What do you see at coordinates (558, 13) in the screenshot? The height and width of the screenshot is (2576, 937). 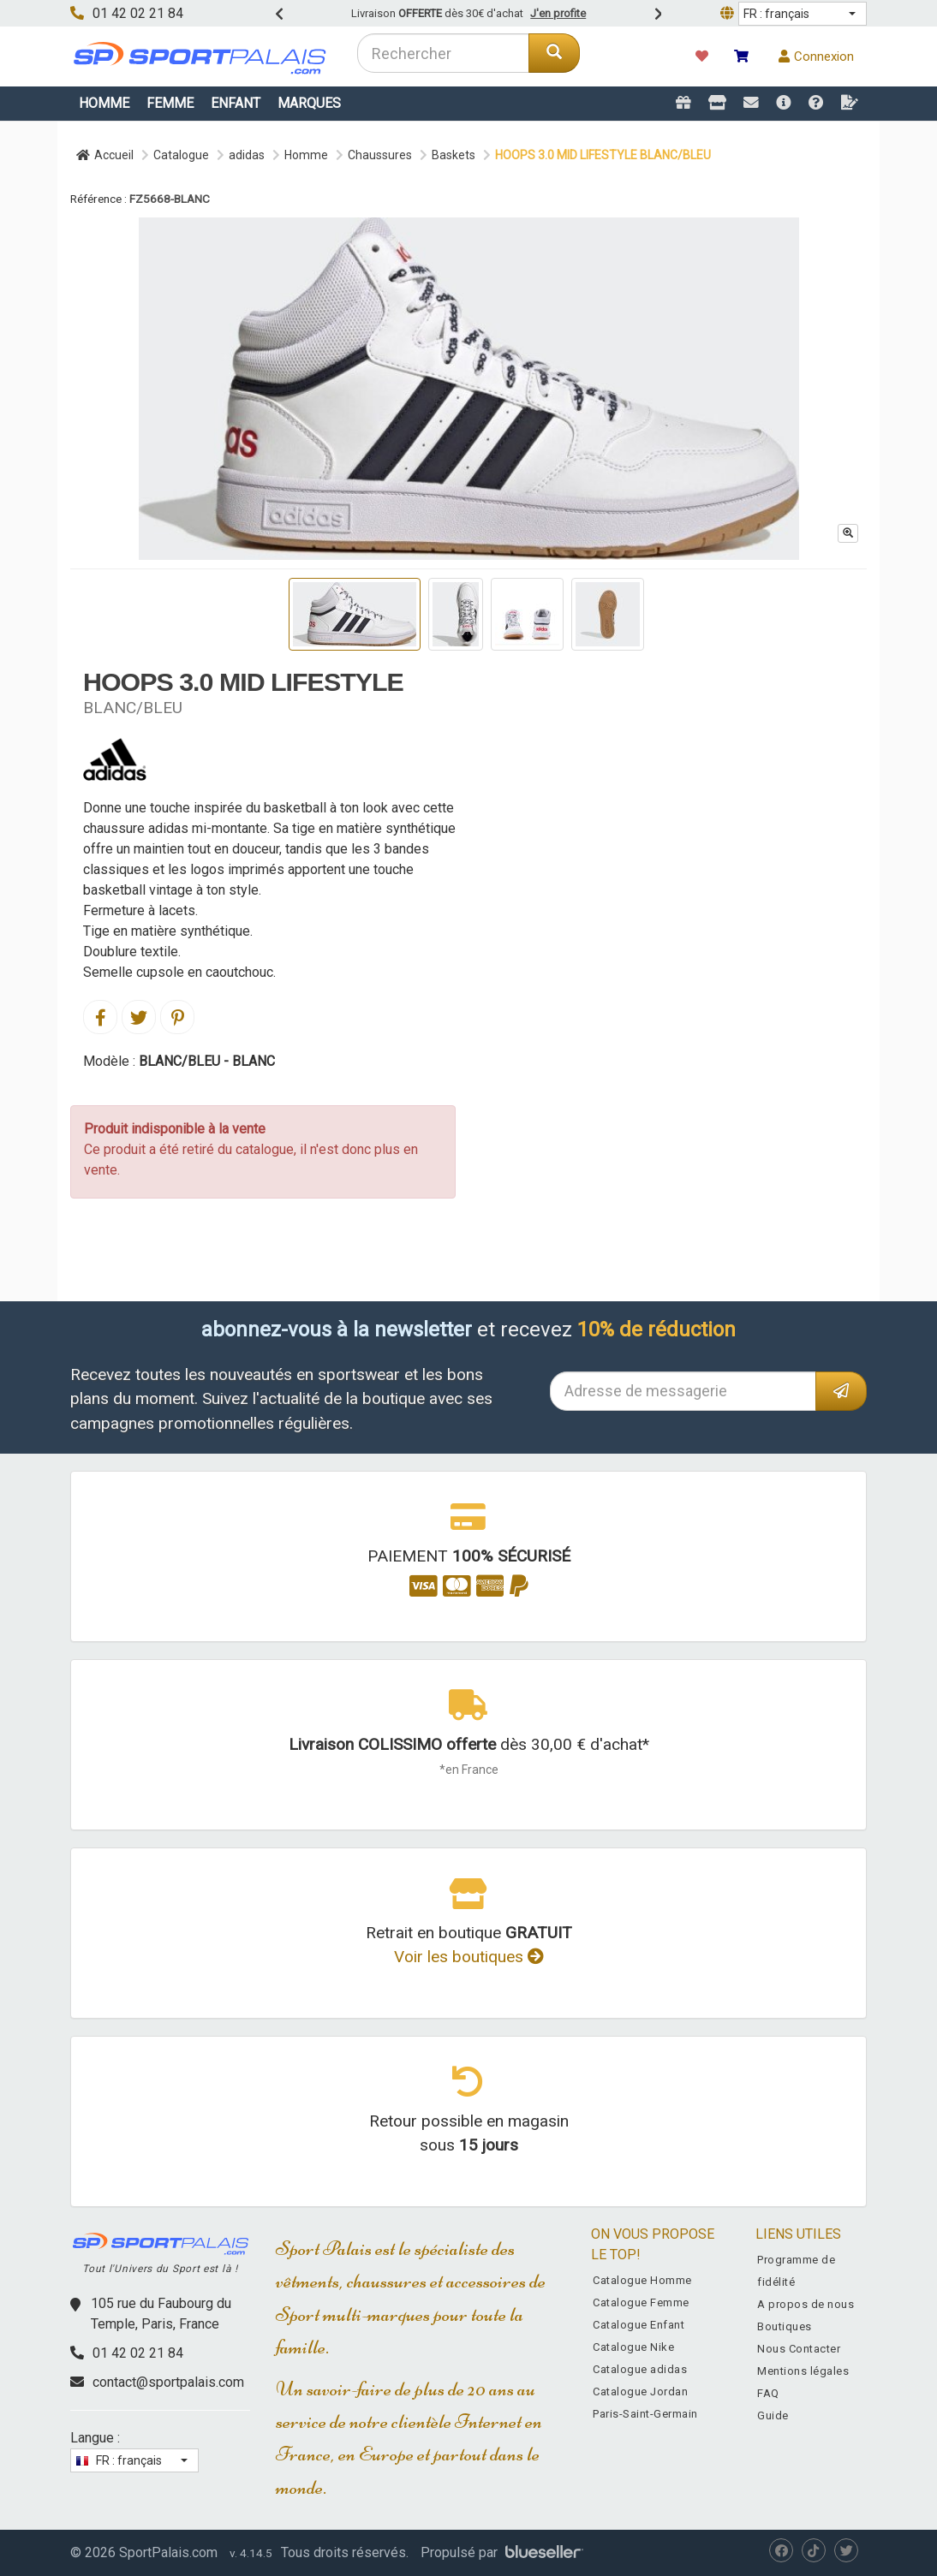 I see `J'en profite` at bounding box center [558, 13].